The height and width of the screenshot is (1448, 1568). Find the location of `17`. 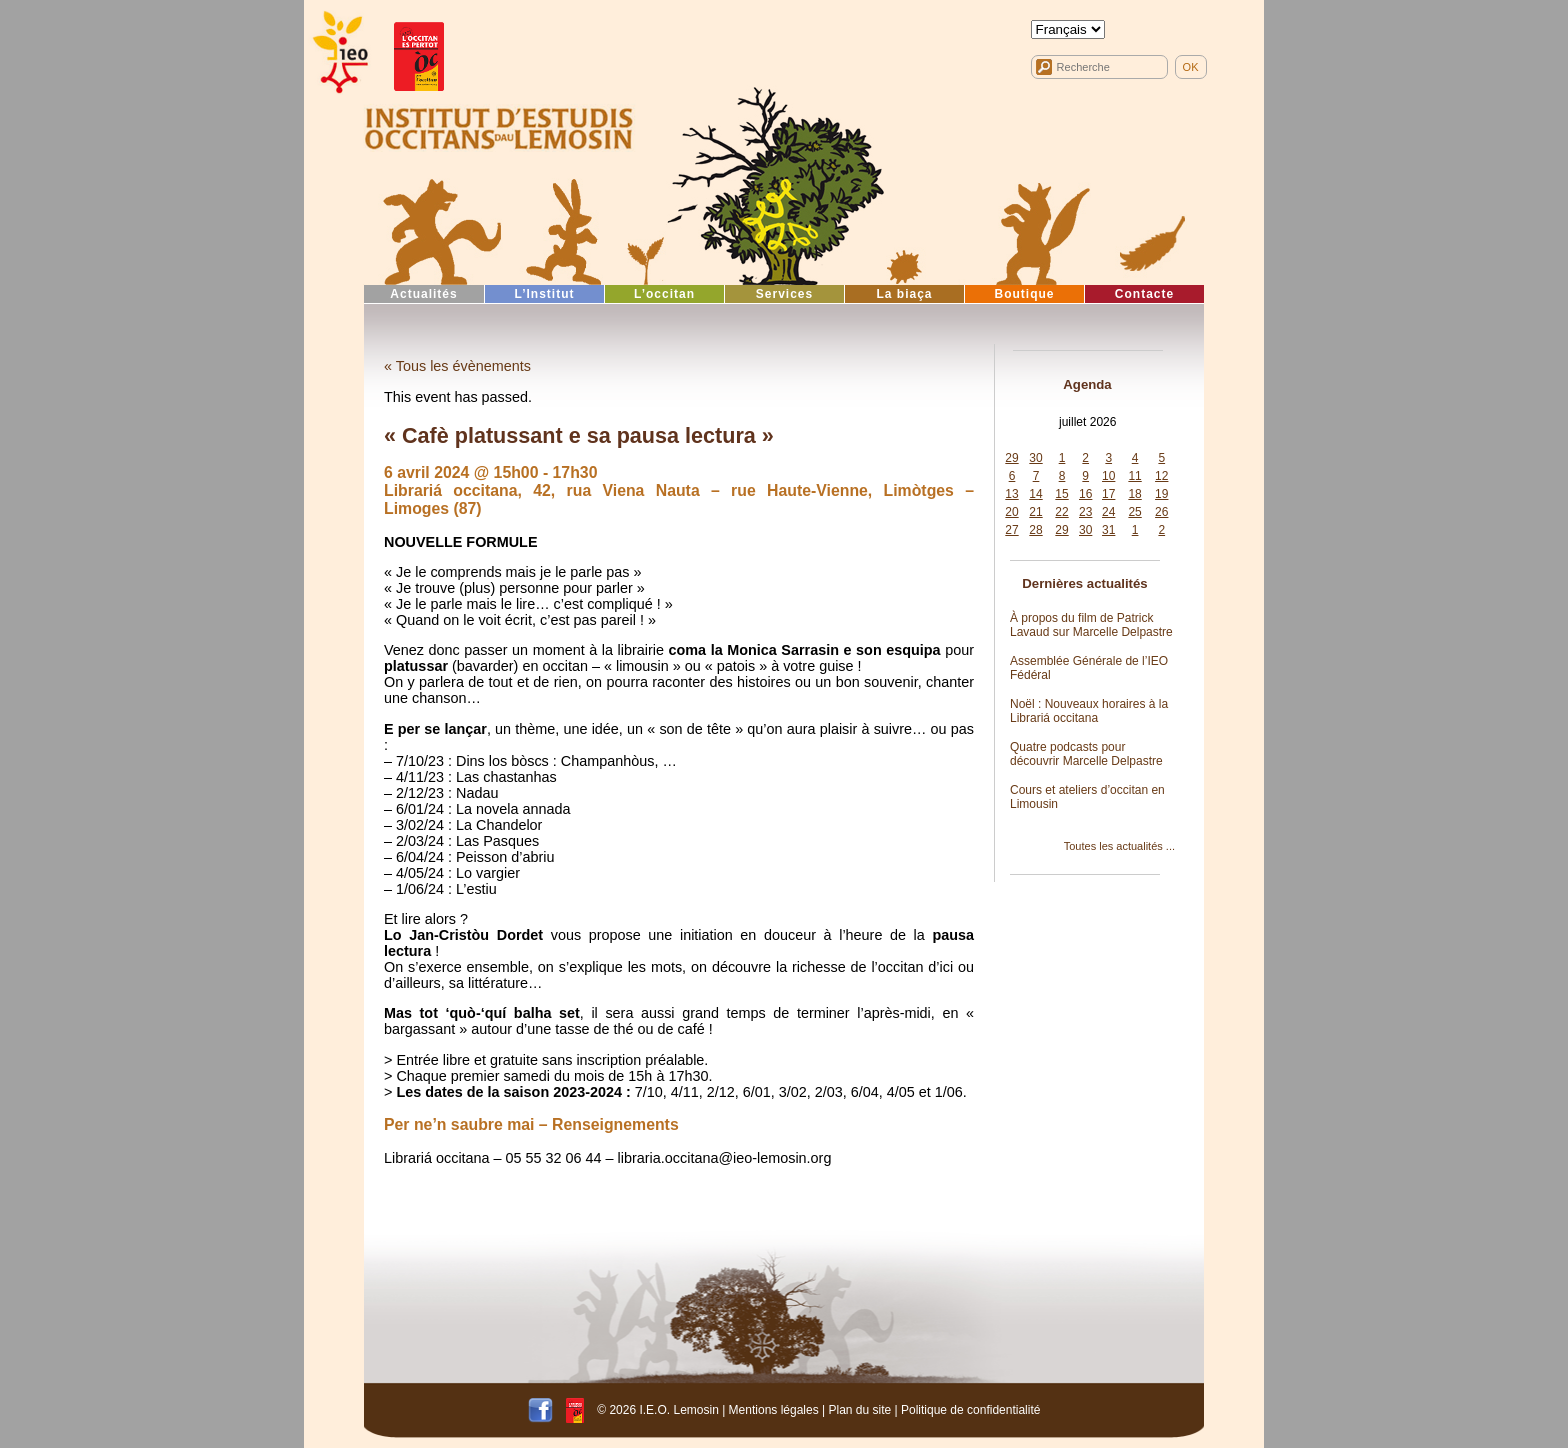

17 is located at coordinates (1108, 494).